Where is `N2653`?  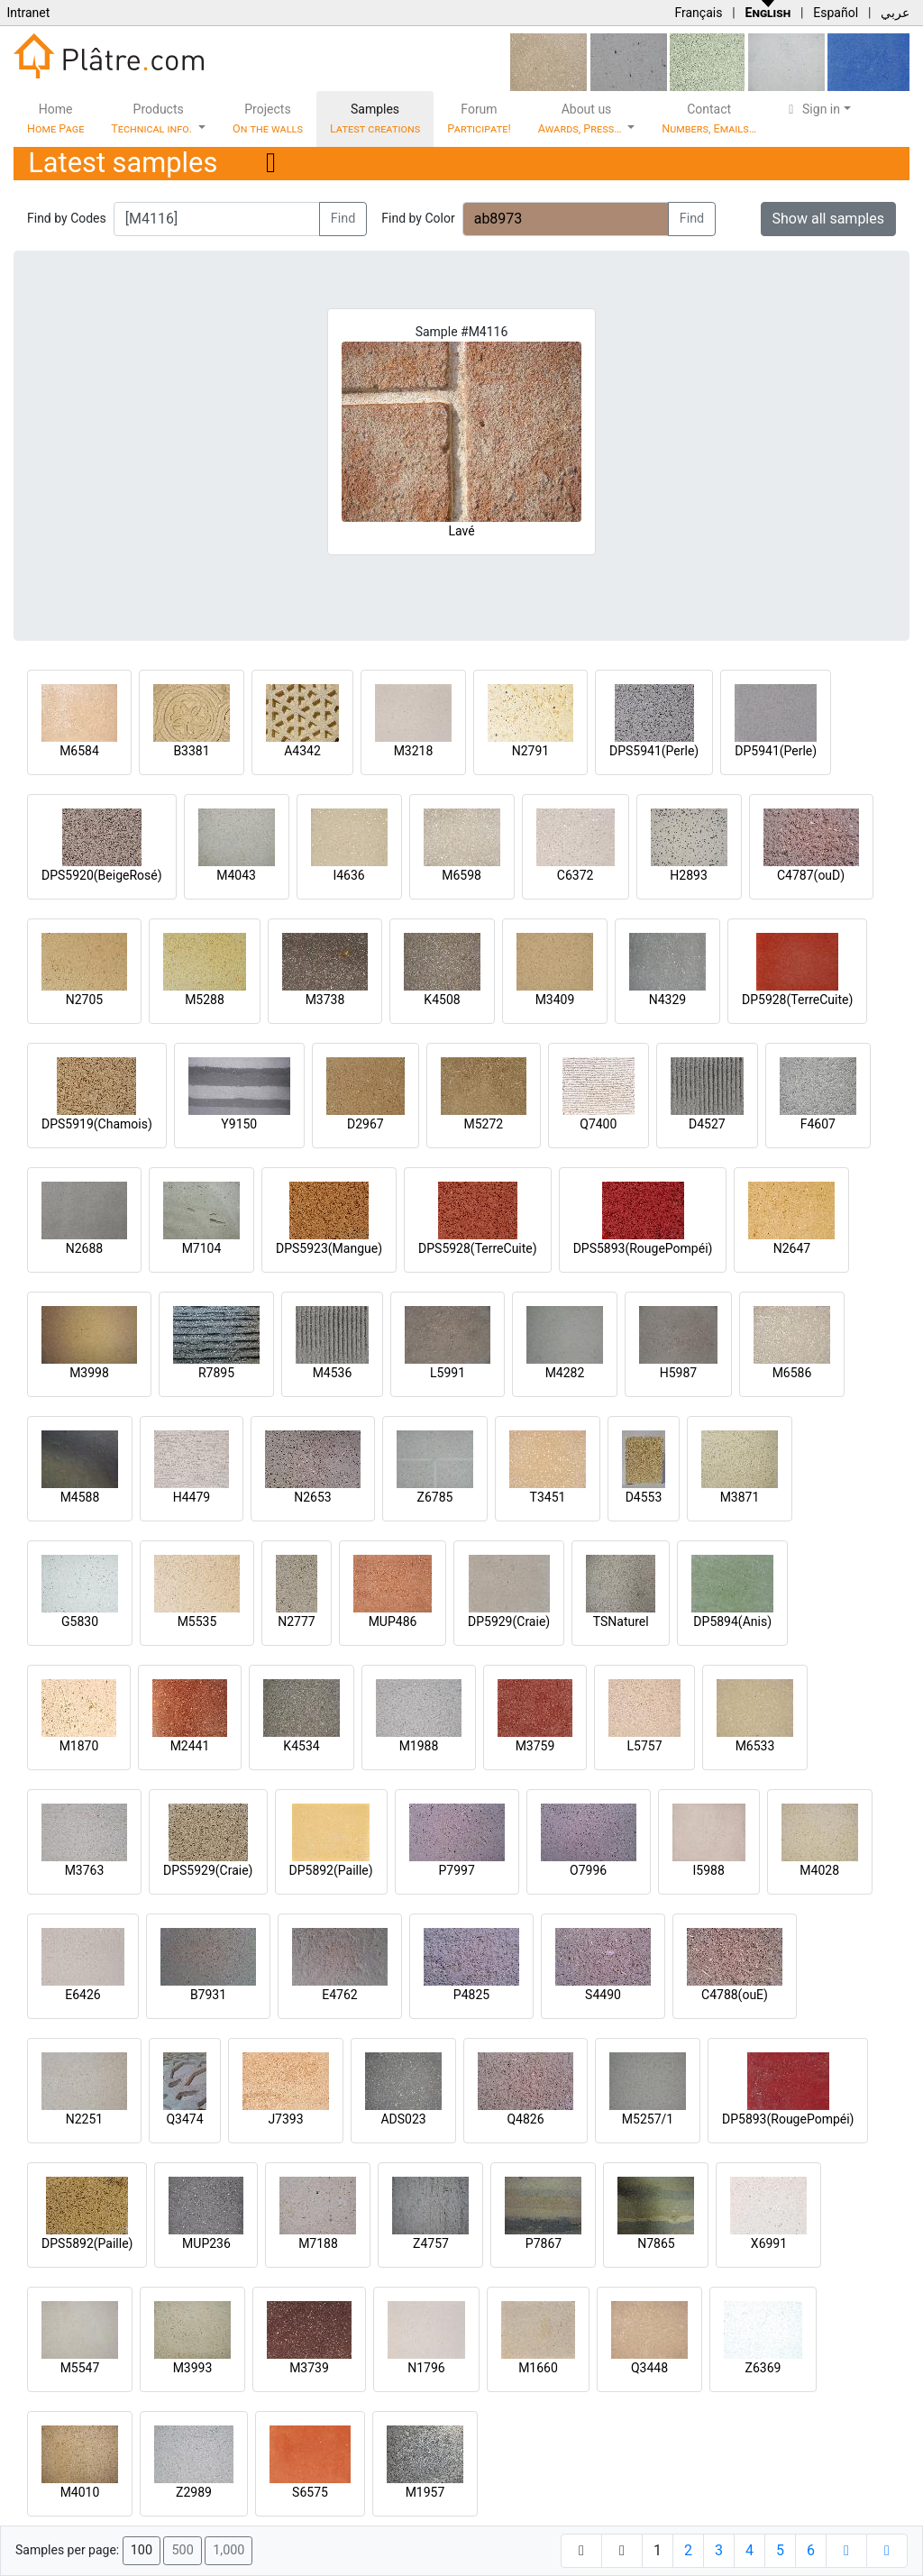
N2653 is located at coordinates (312, 1497).